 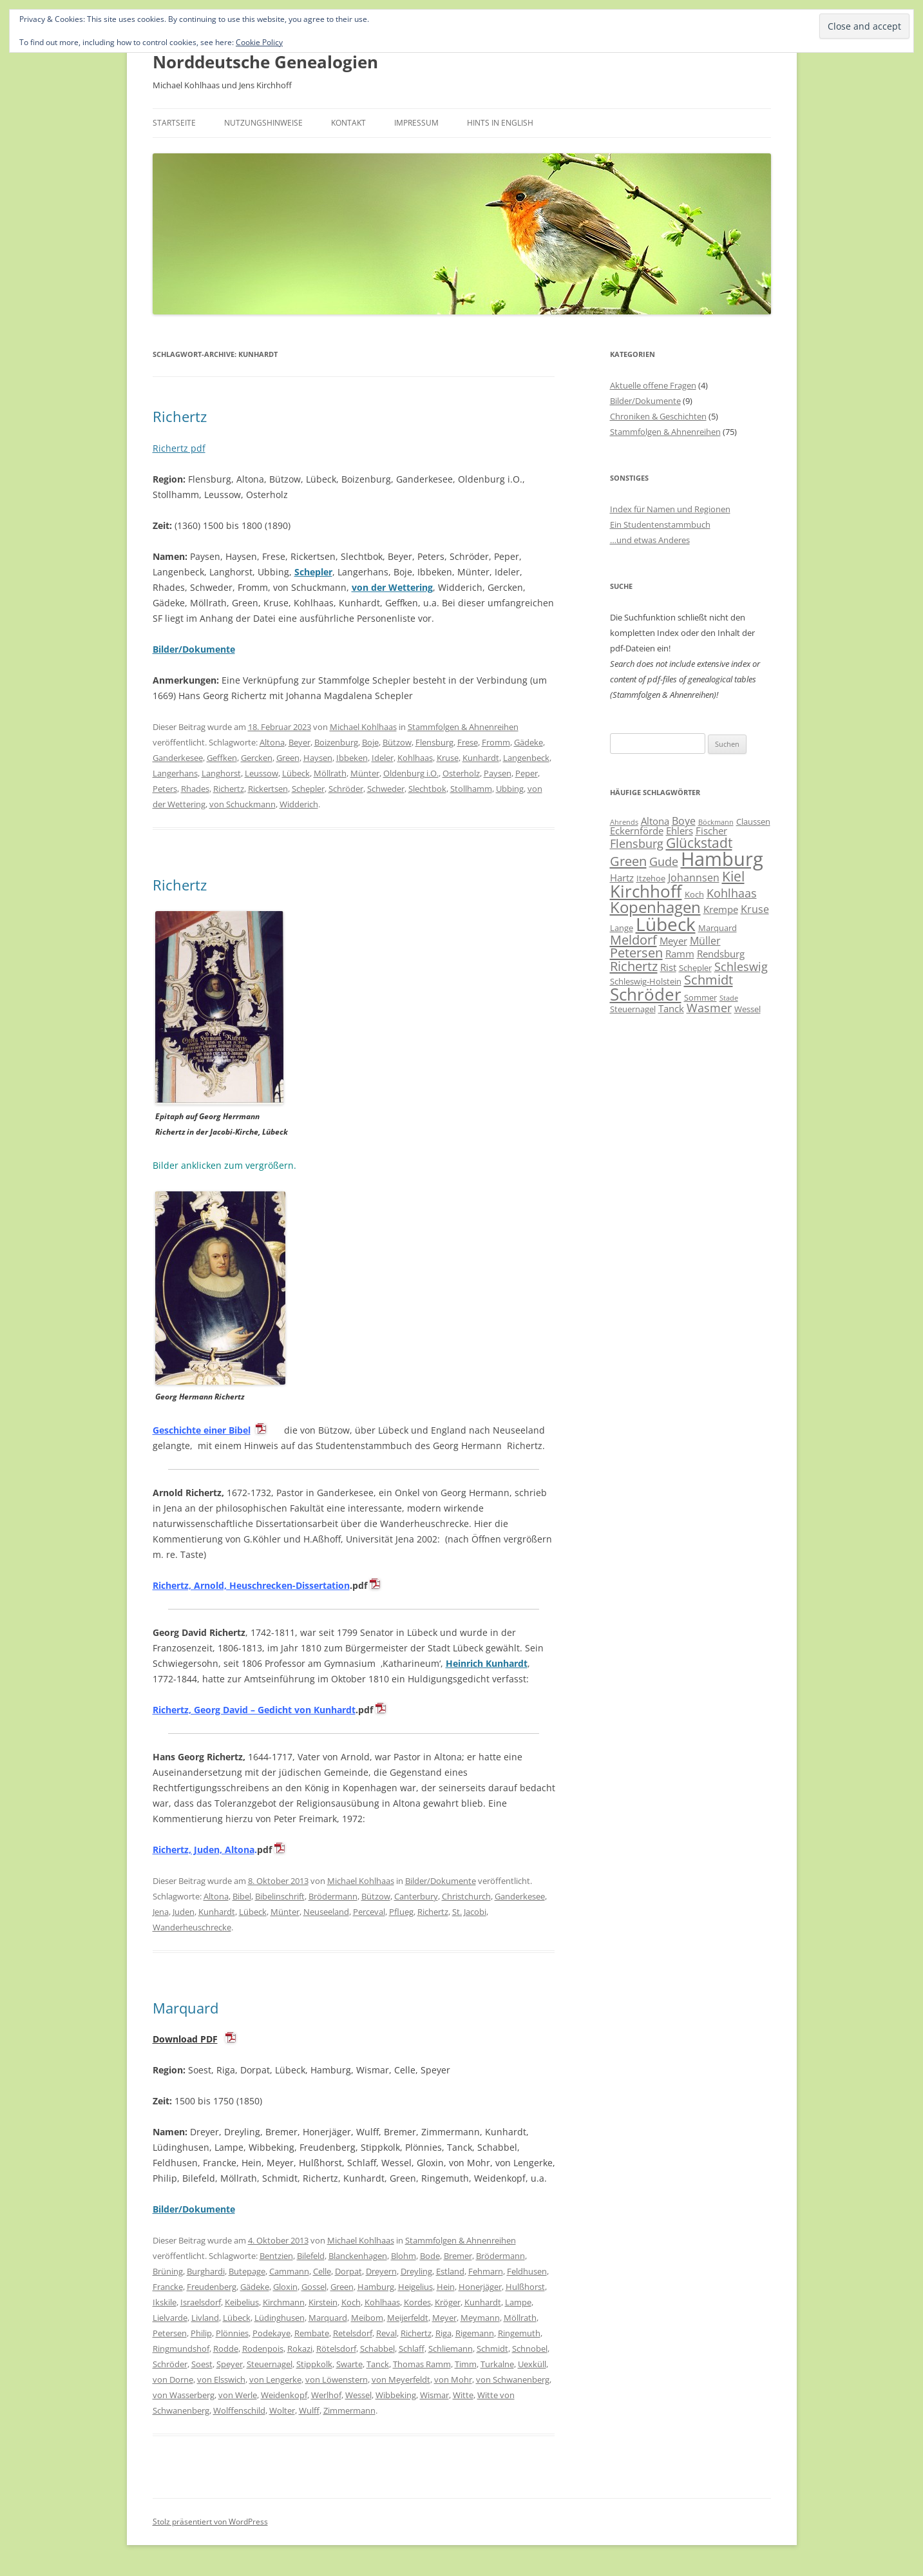 I want to click on Kiel [Kiel (12 Einträge)], so click(x=733, y=876).